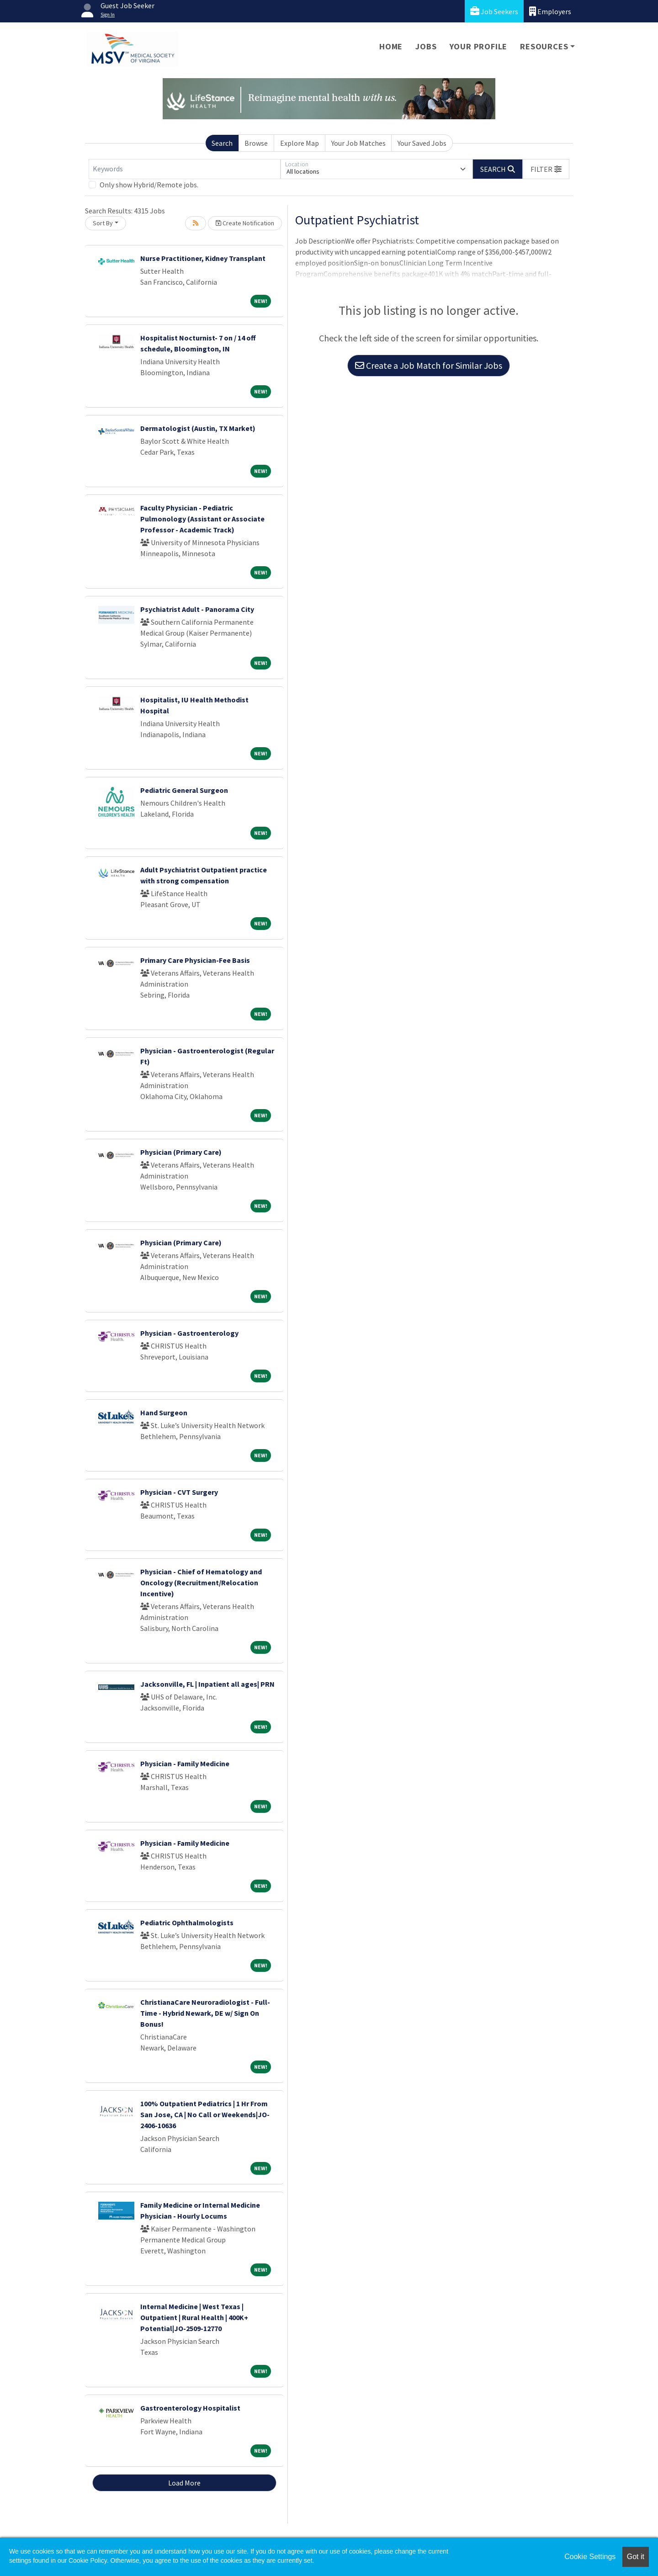  Describe the element at coordinates (494, 11) in the screenshot. I see `Job Seekers` at that location.